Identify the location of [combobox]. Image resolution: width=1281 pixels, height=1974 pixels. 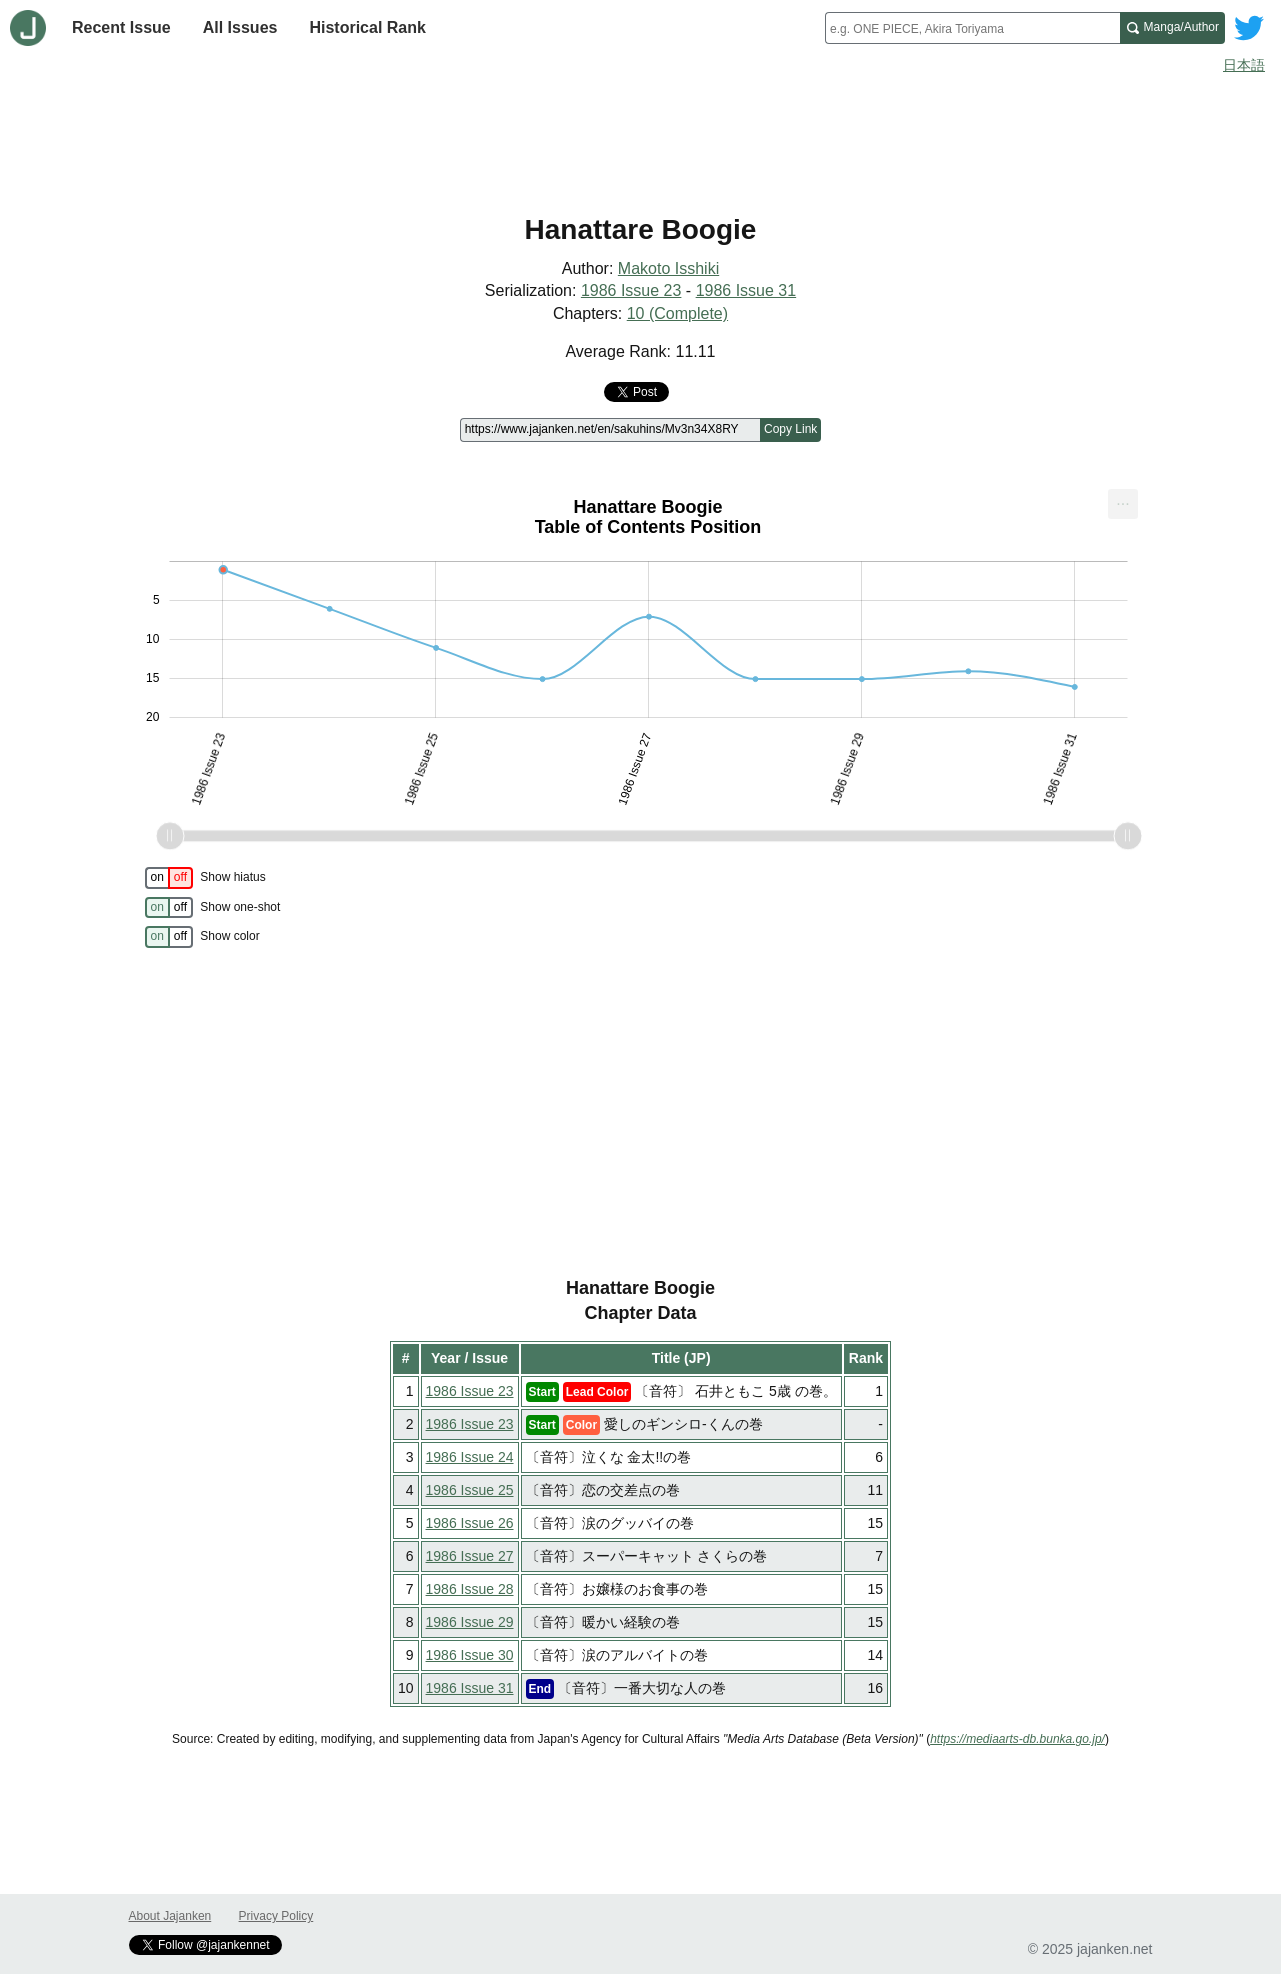
(972, 28).